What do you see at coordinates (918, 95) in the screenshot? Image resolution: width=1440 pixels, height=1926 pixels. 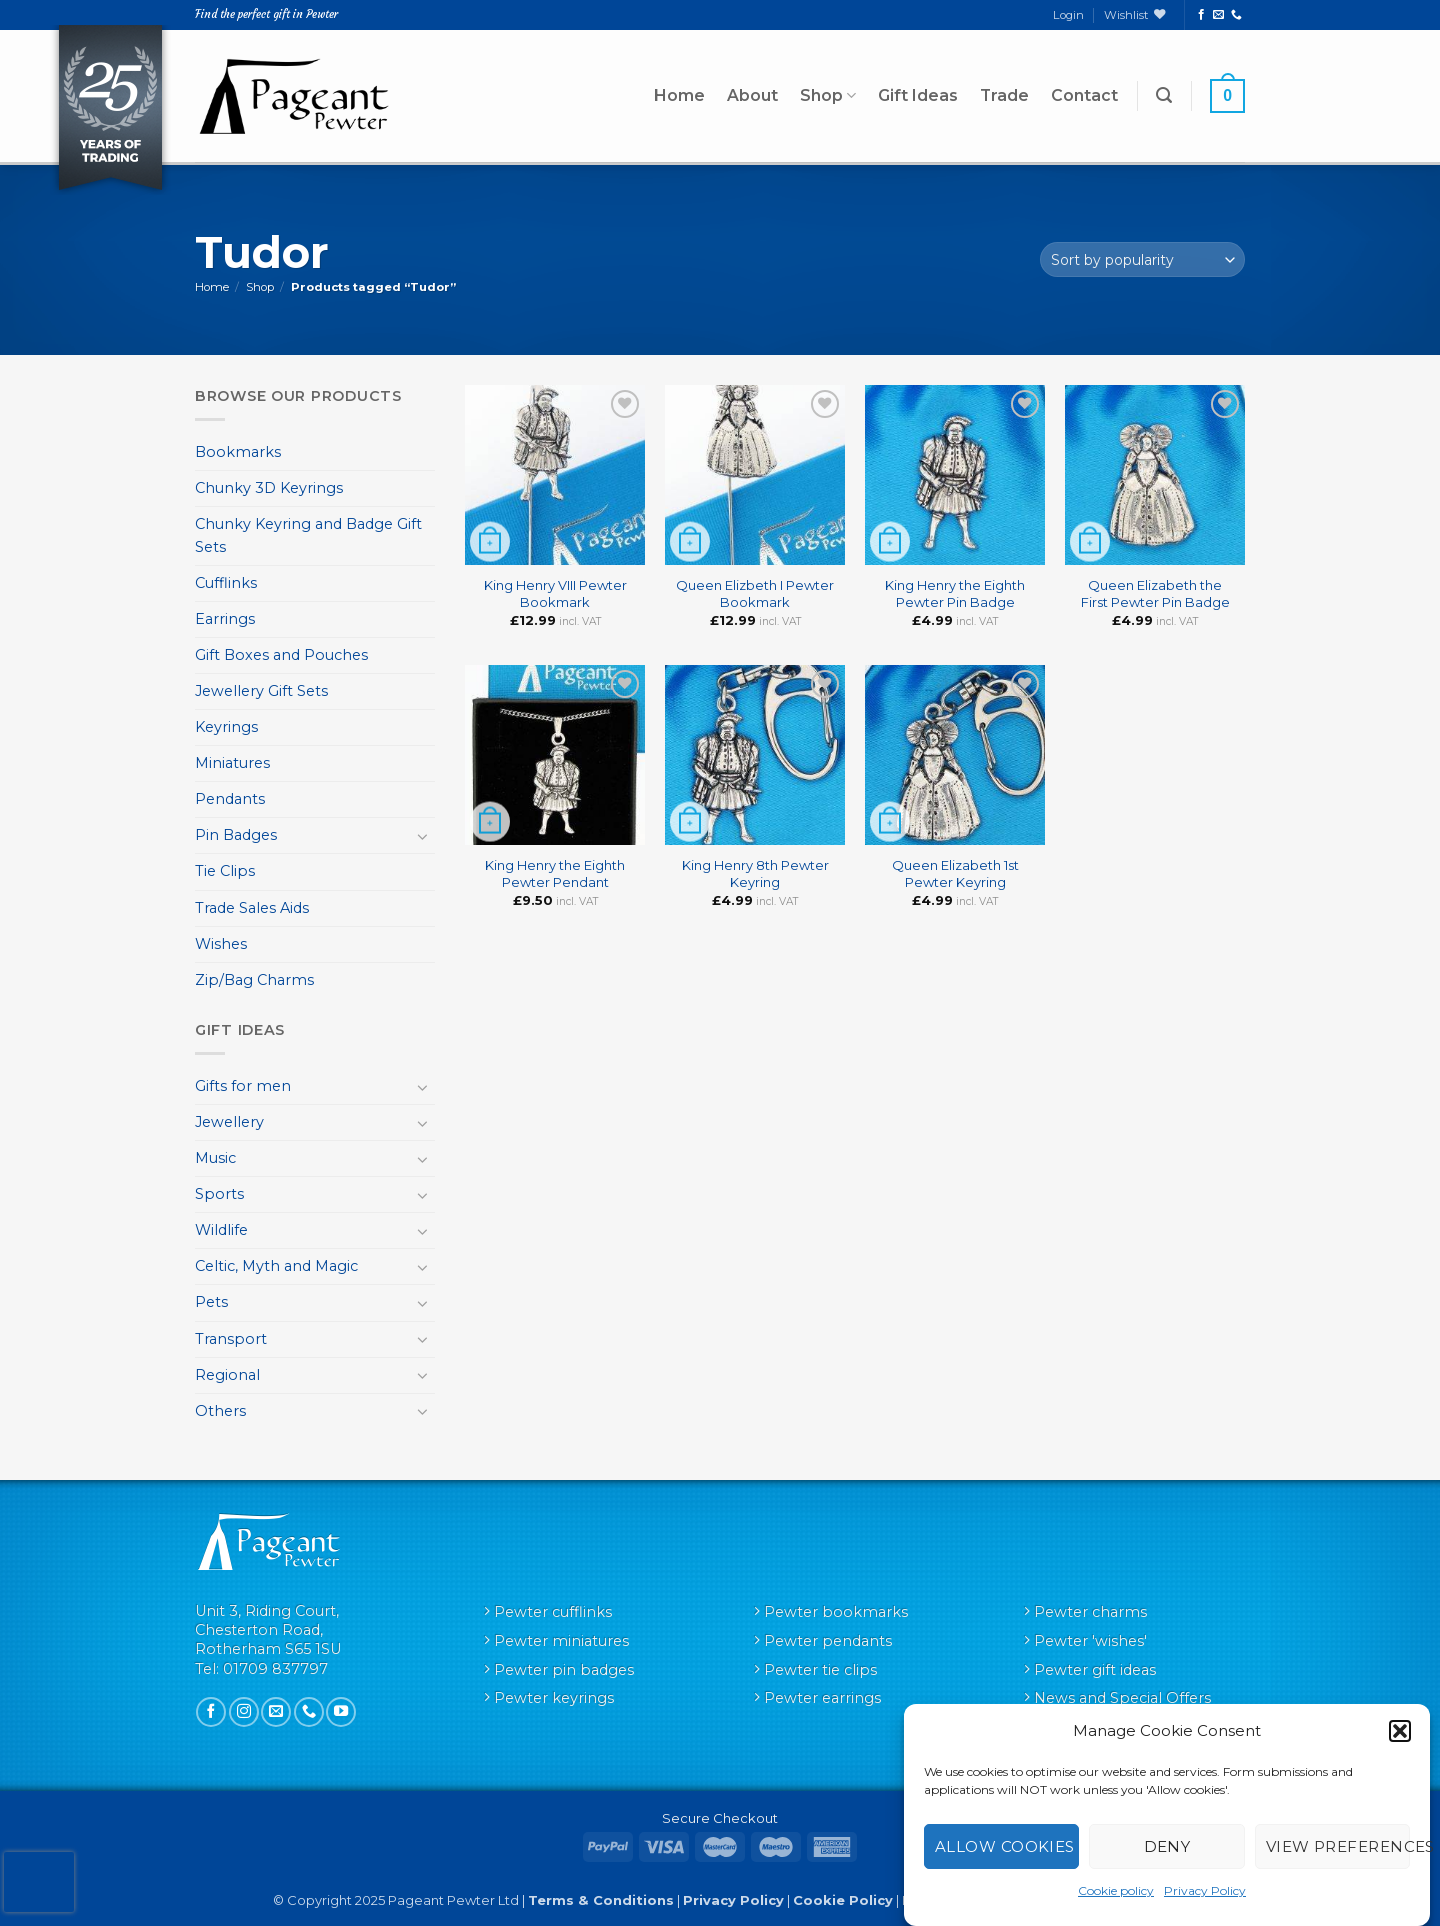 I see `Gift Ideas` at bounding box center [918, 95].